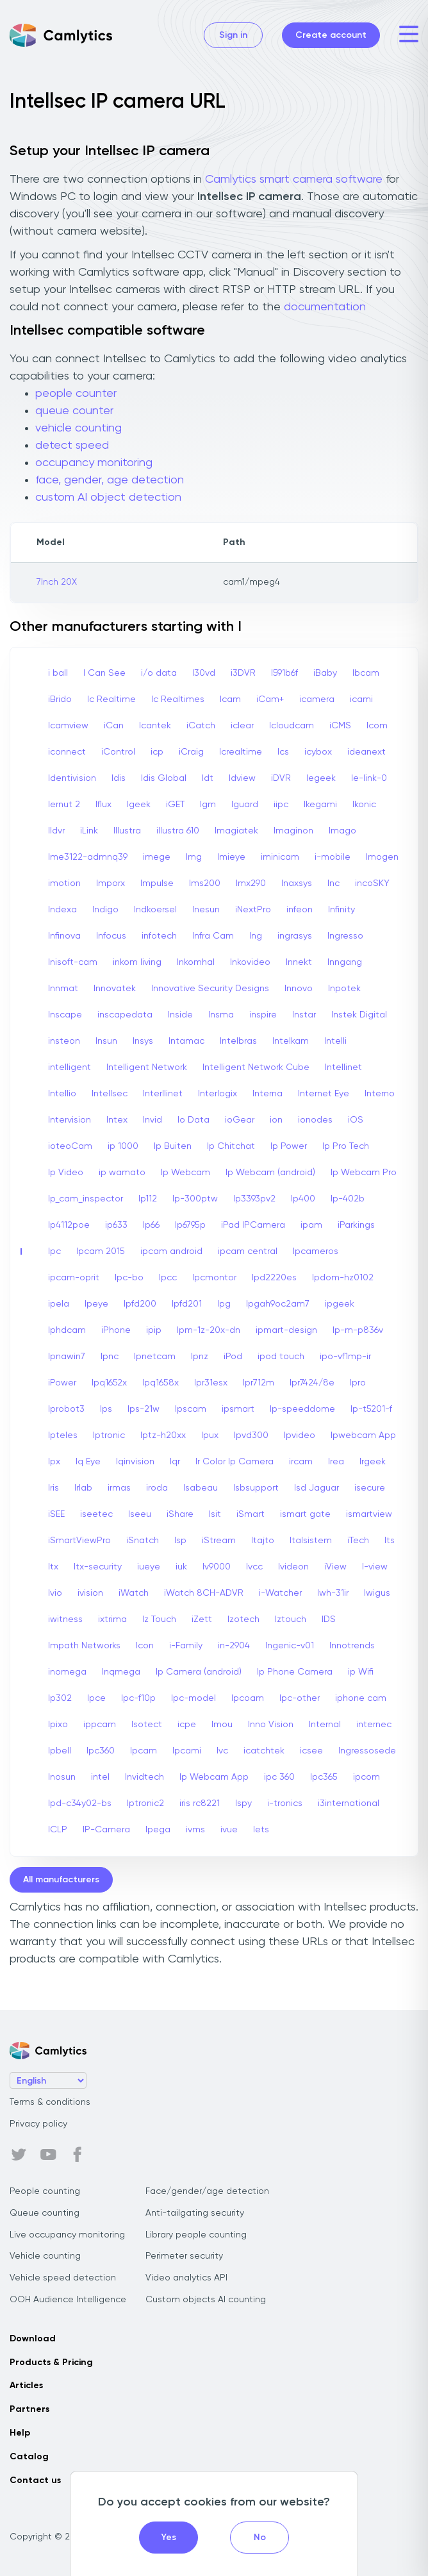  What do you see at coordinates (373, 1724) in the screenshot?
I see `internec` at bounding box center [373, 1724].